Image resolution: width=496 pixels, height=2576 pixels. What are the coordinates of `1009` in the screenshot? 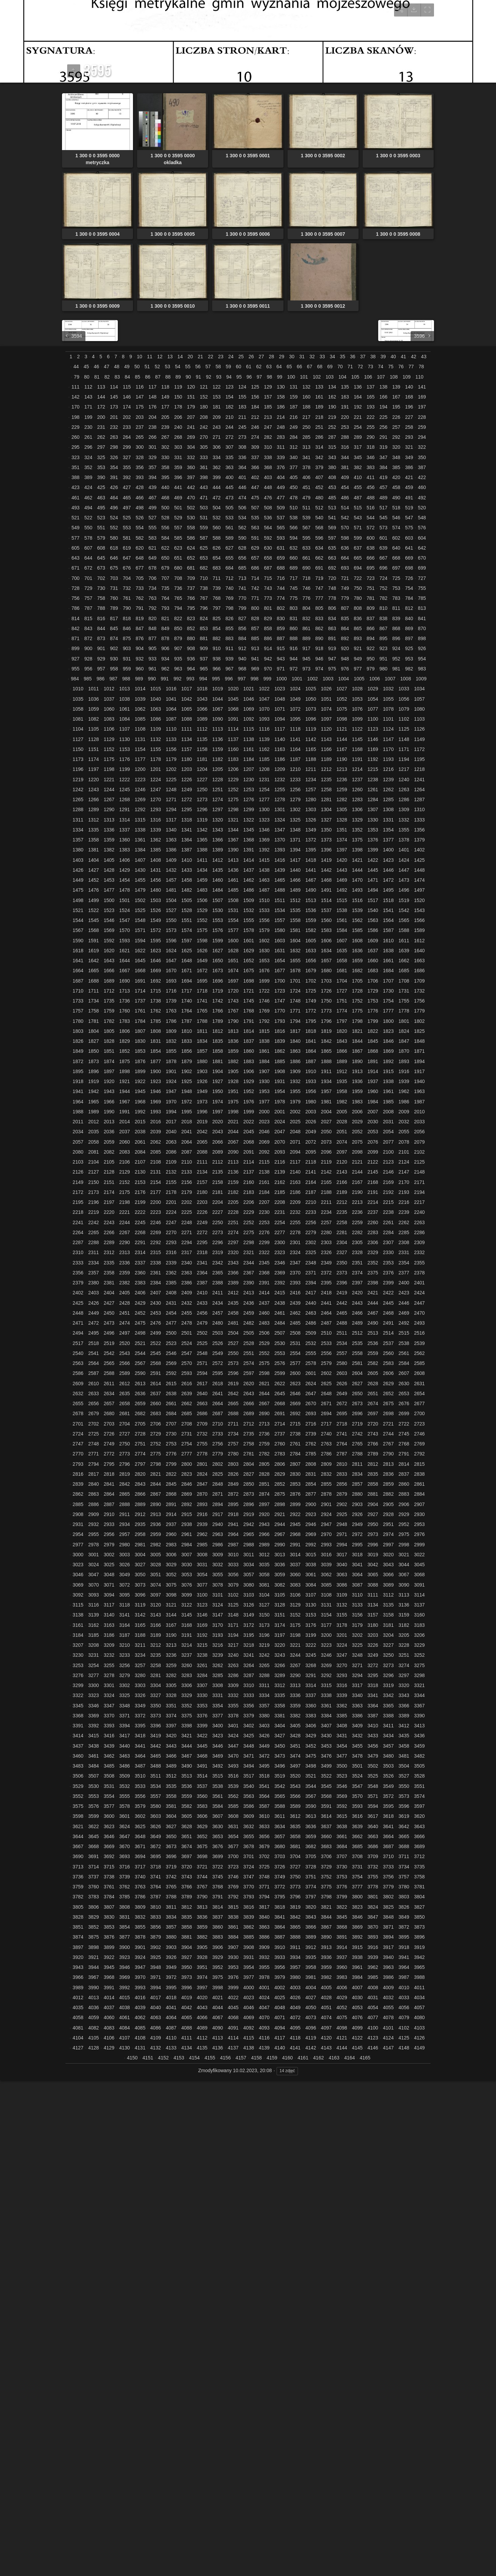 It's located at (421, 678).